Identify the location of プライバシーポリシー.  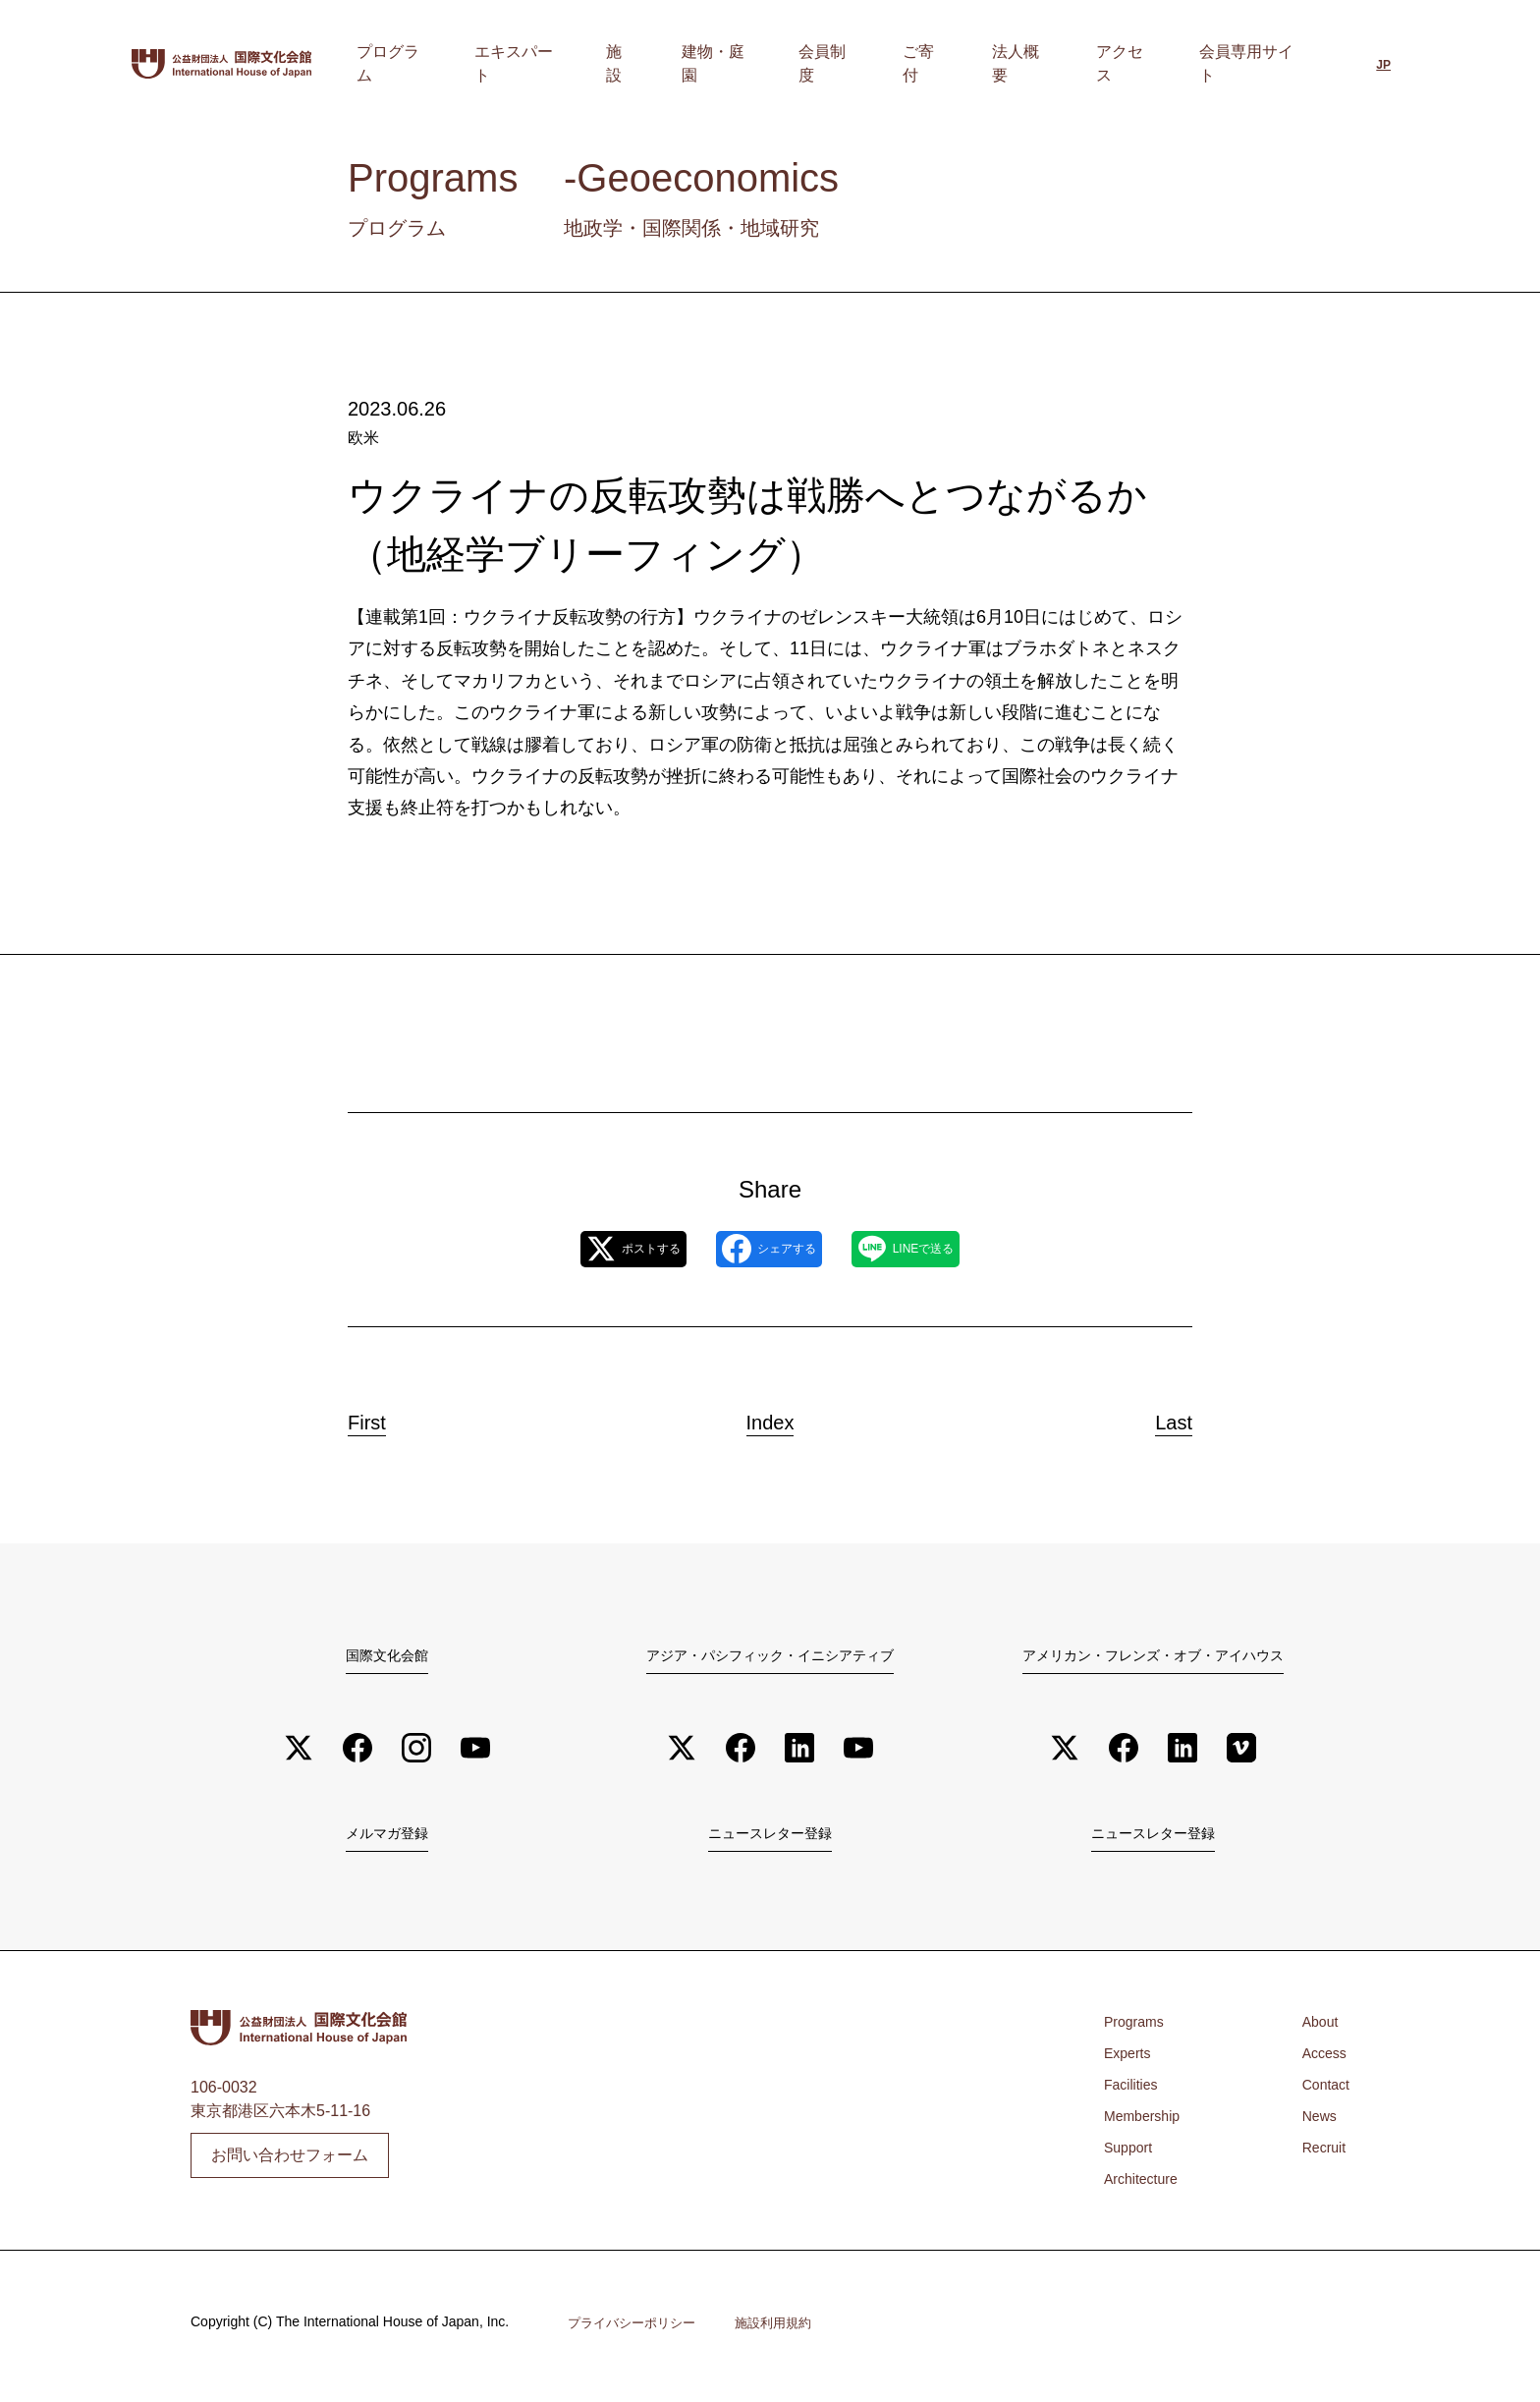
(636, 2330).